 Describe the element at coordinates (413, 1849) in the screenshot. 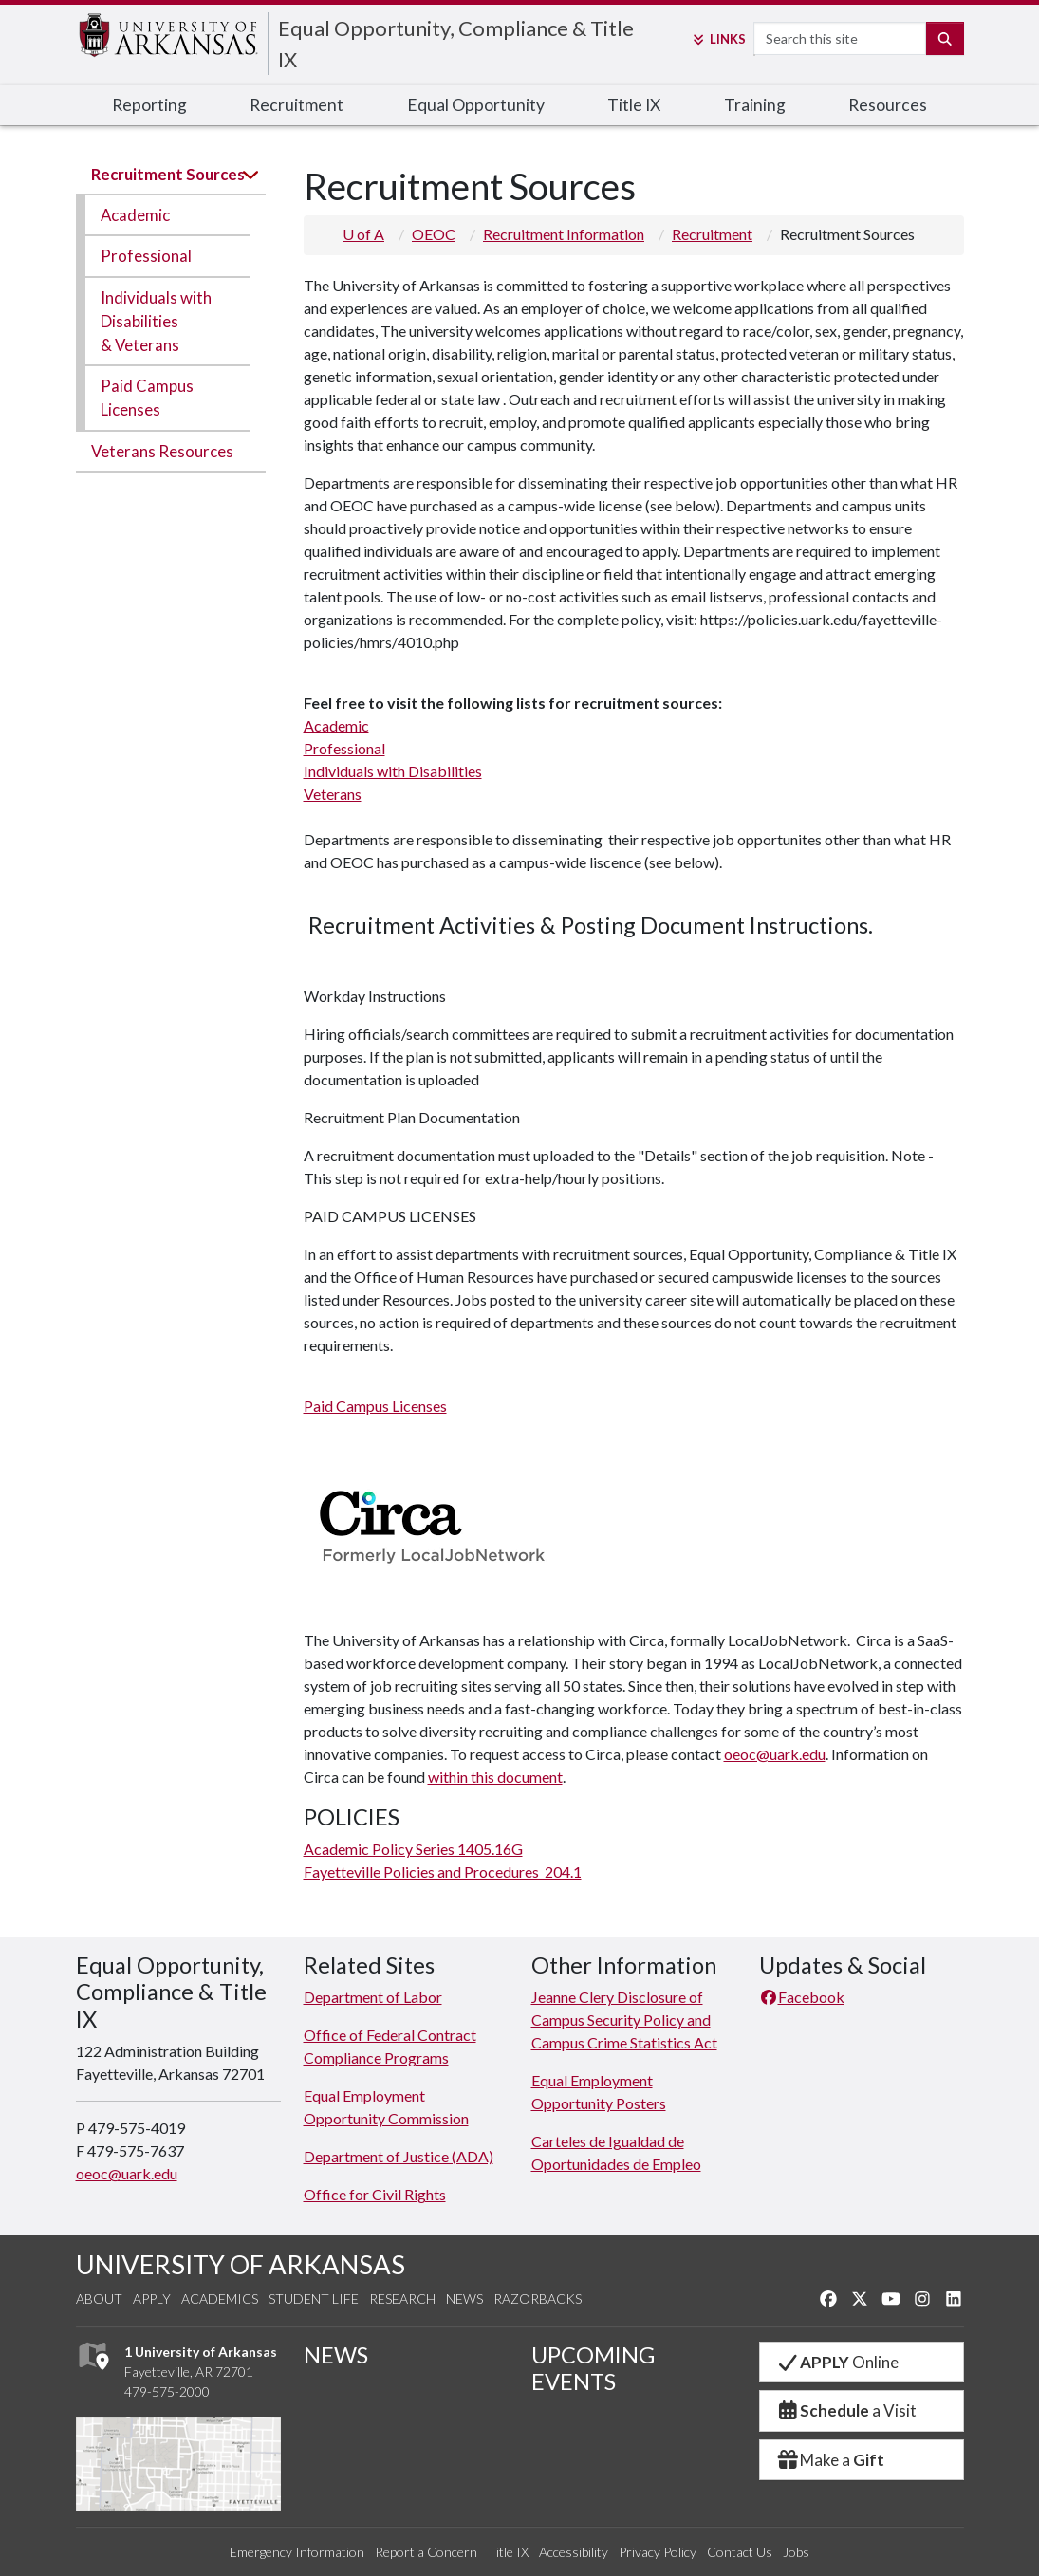

I see `Academic Policy Series 1405.16G` at that location.